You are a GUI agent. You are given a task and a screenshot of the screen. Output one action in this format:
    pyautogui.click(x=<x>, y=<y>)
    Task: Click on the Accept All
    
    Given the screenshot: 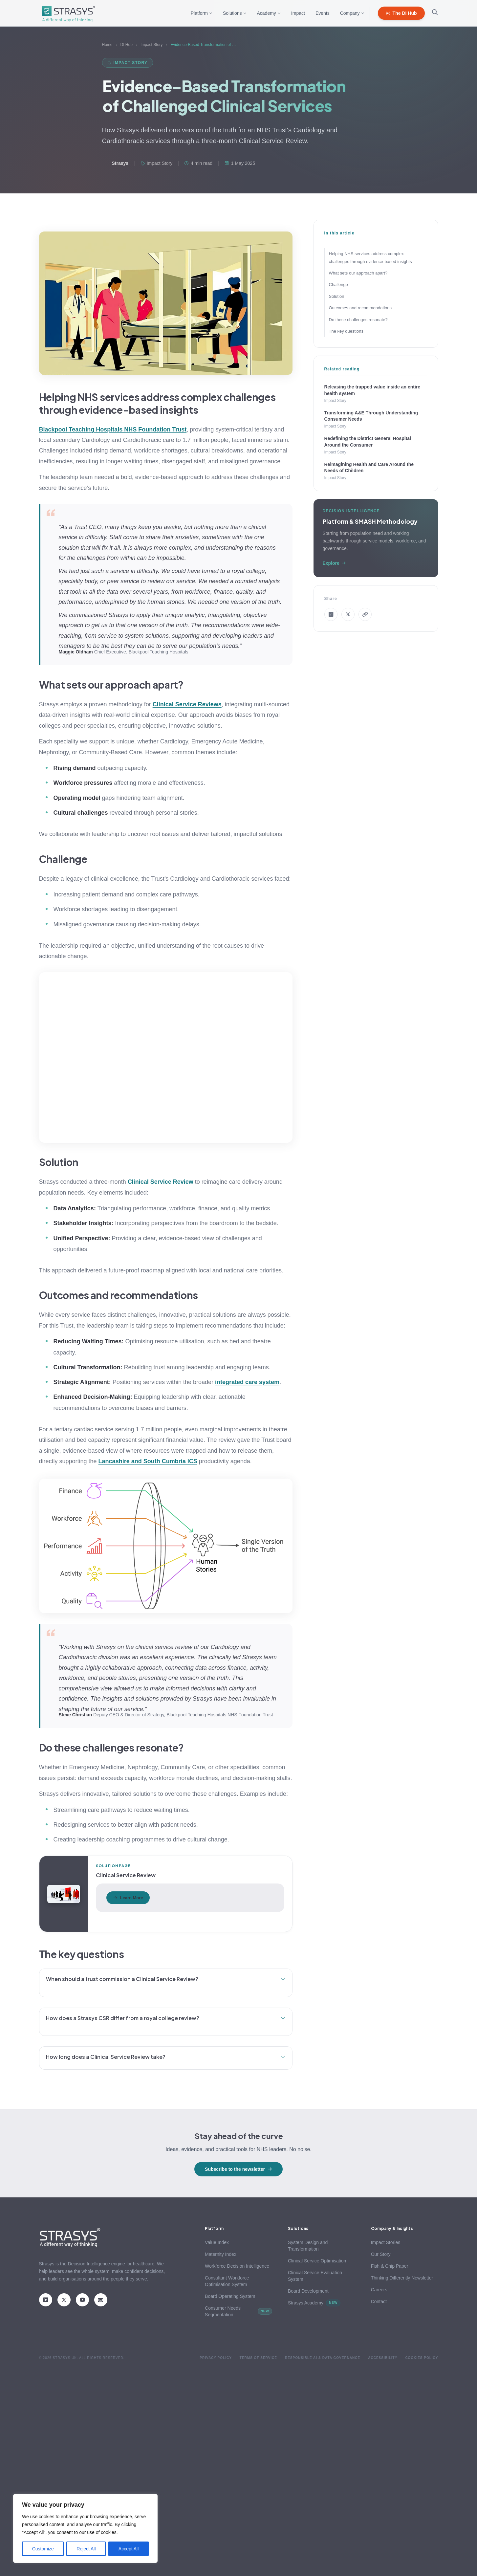 What is the action you would take?
    pyautogui.click(x=129, y=2548)
    